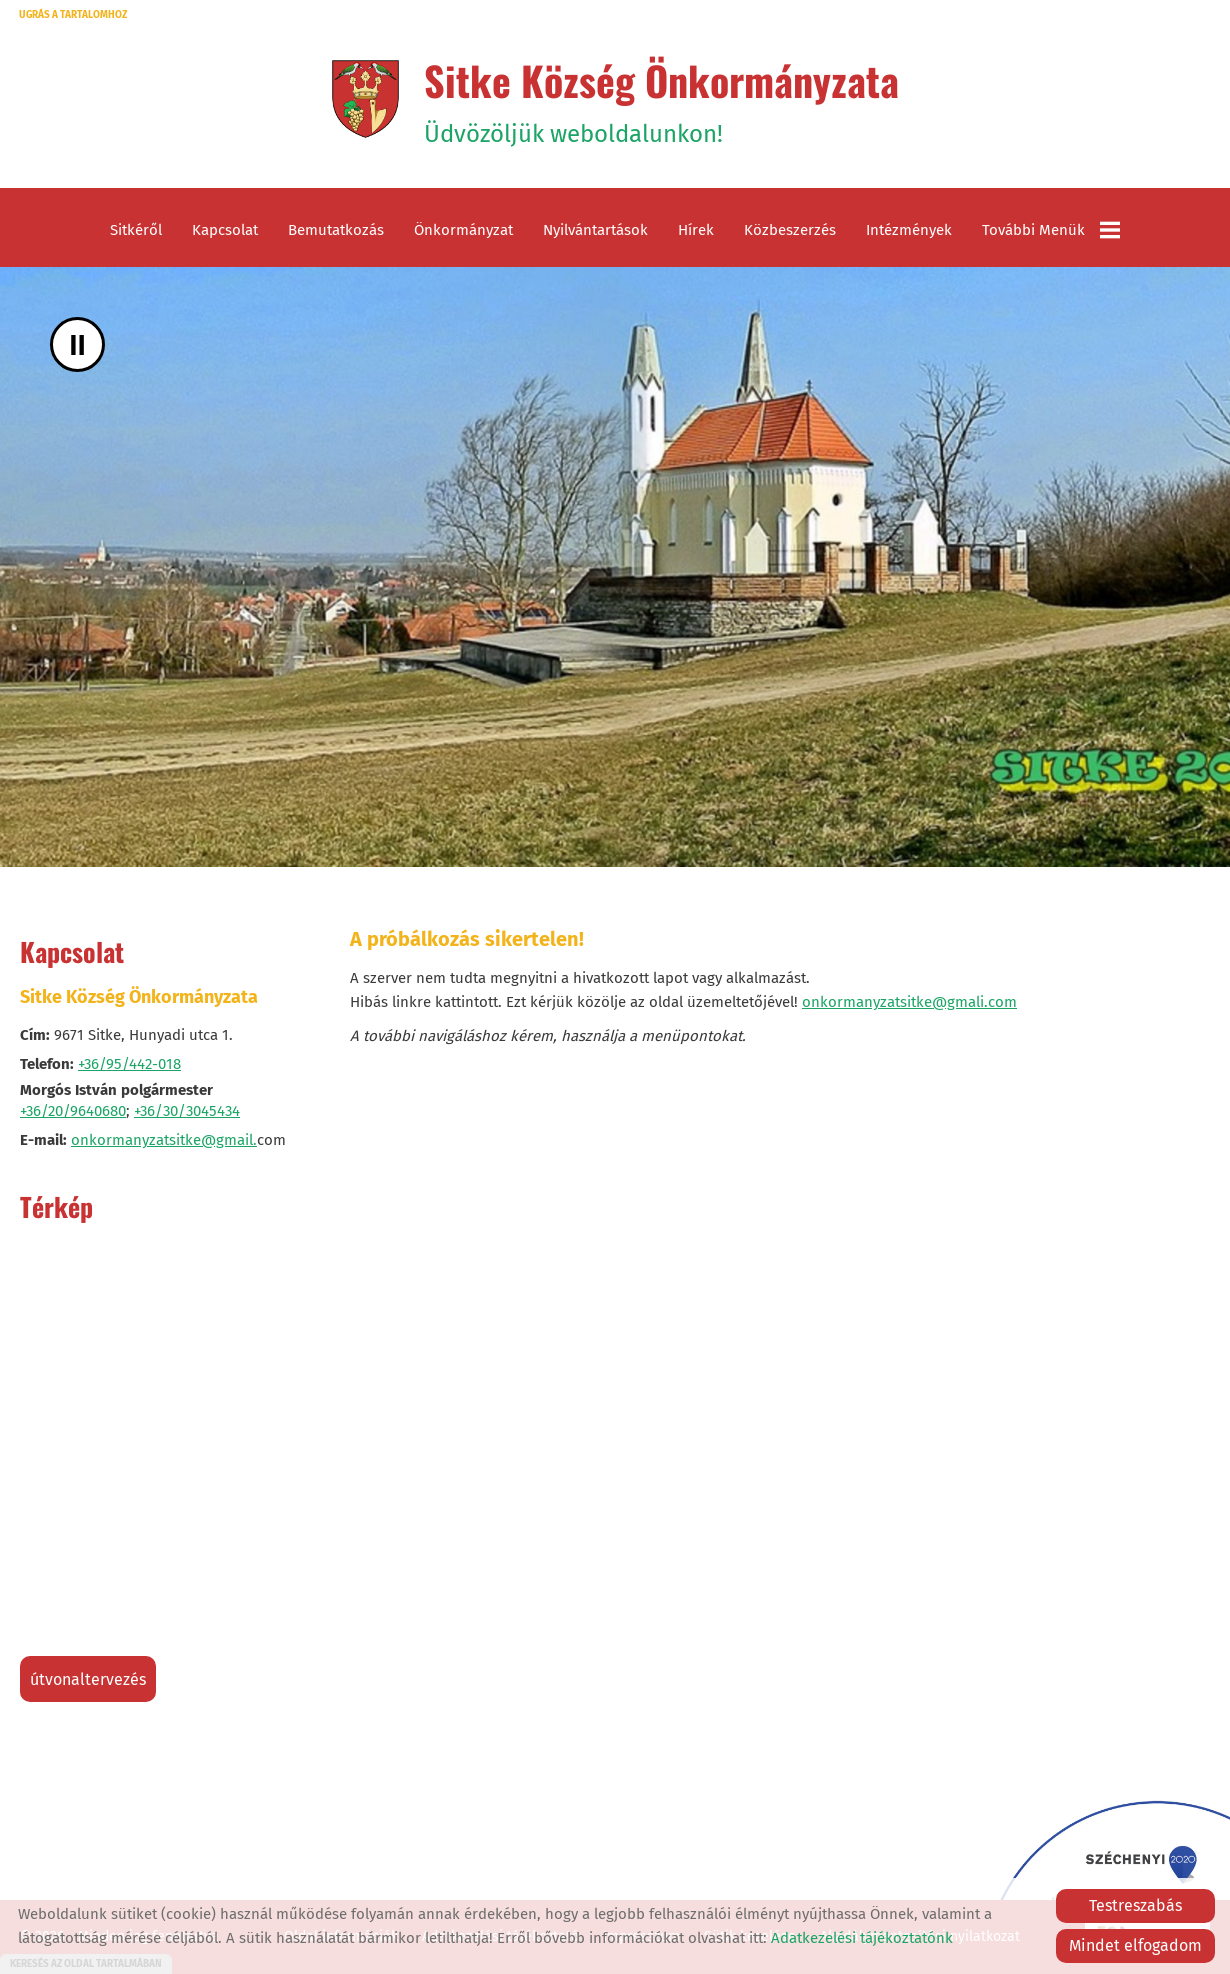  Describe the element at coordinates (365, 99) in the screenshot. I see `[Főoldal]` at that location.